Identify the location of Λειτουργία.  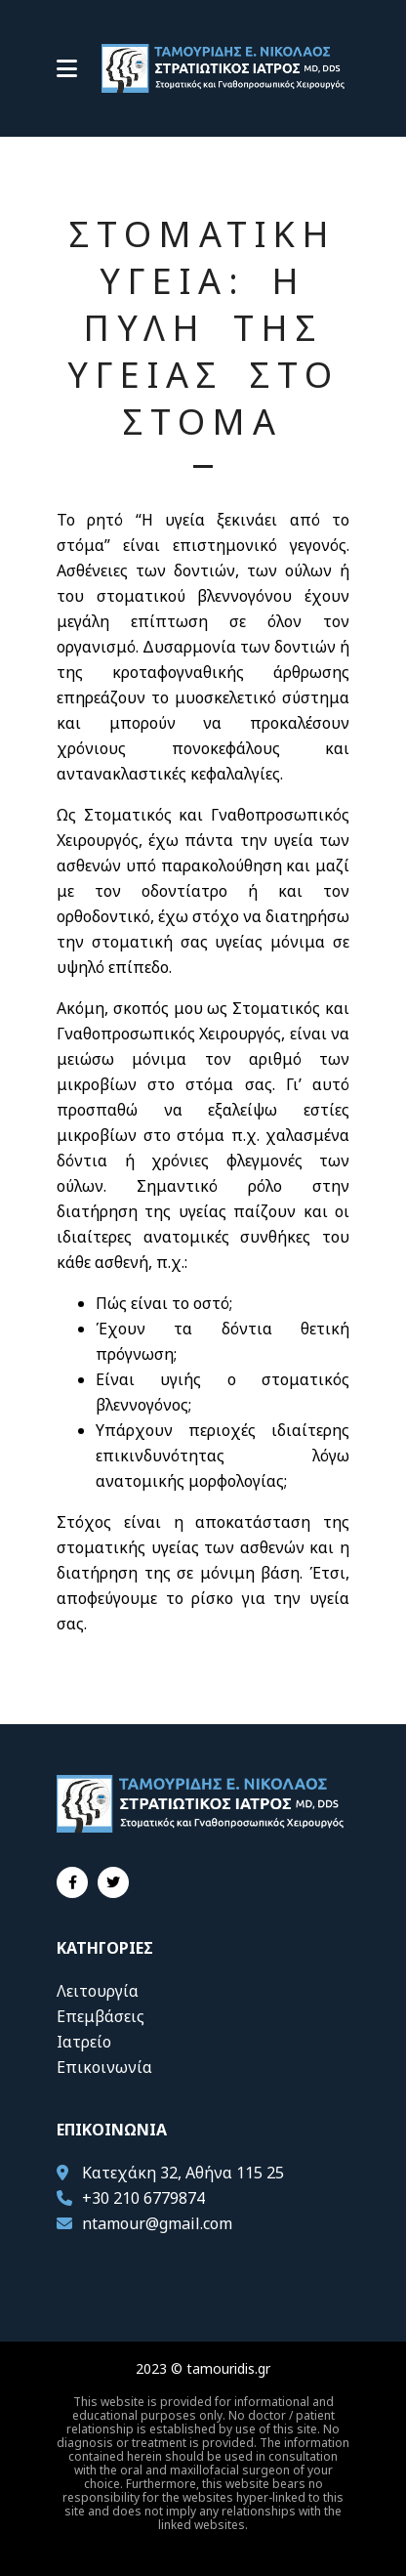
(98, 1991).